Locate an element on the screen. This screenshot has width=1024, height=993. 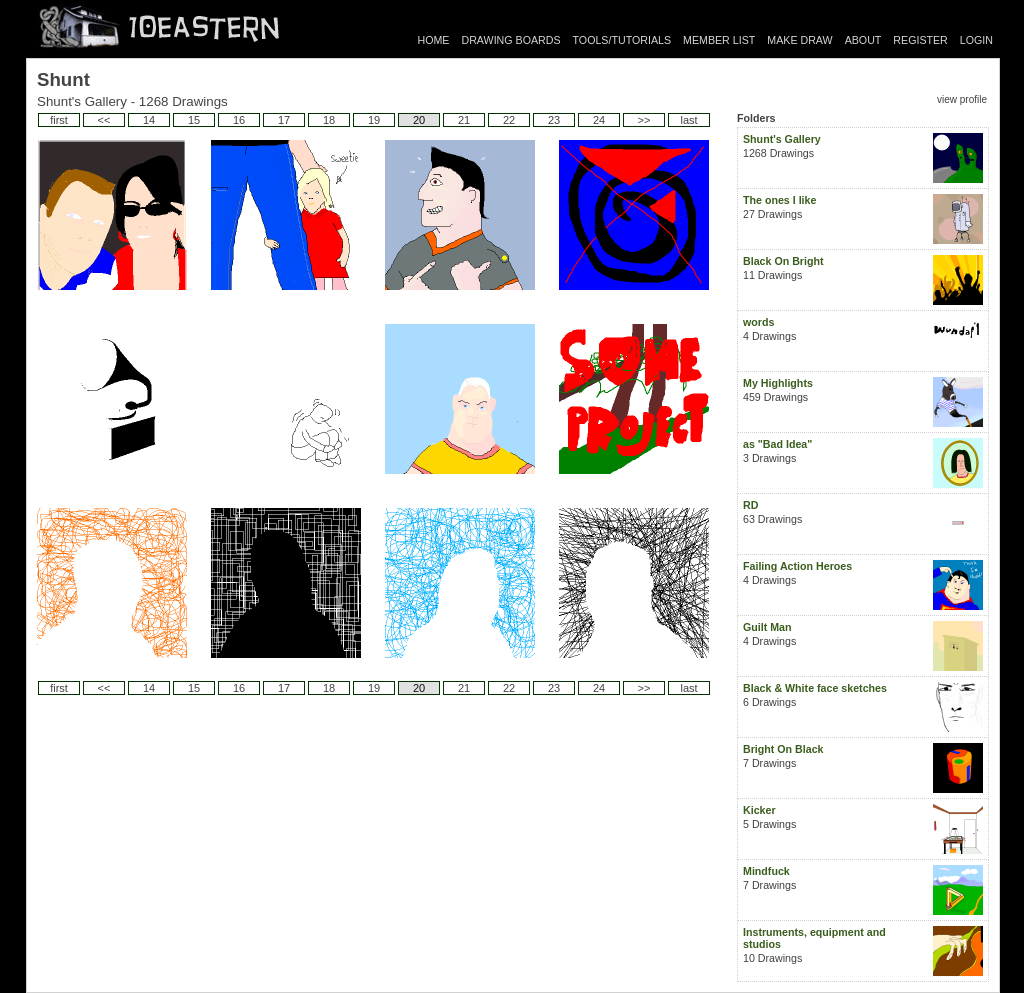
17 is located at coordinates (284, 120).